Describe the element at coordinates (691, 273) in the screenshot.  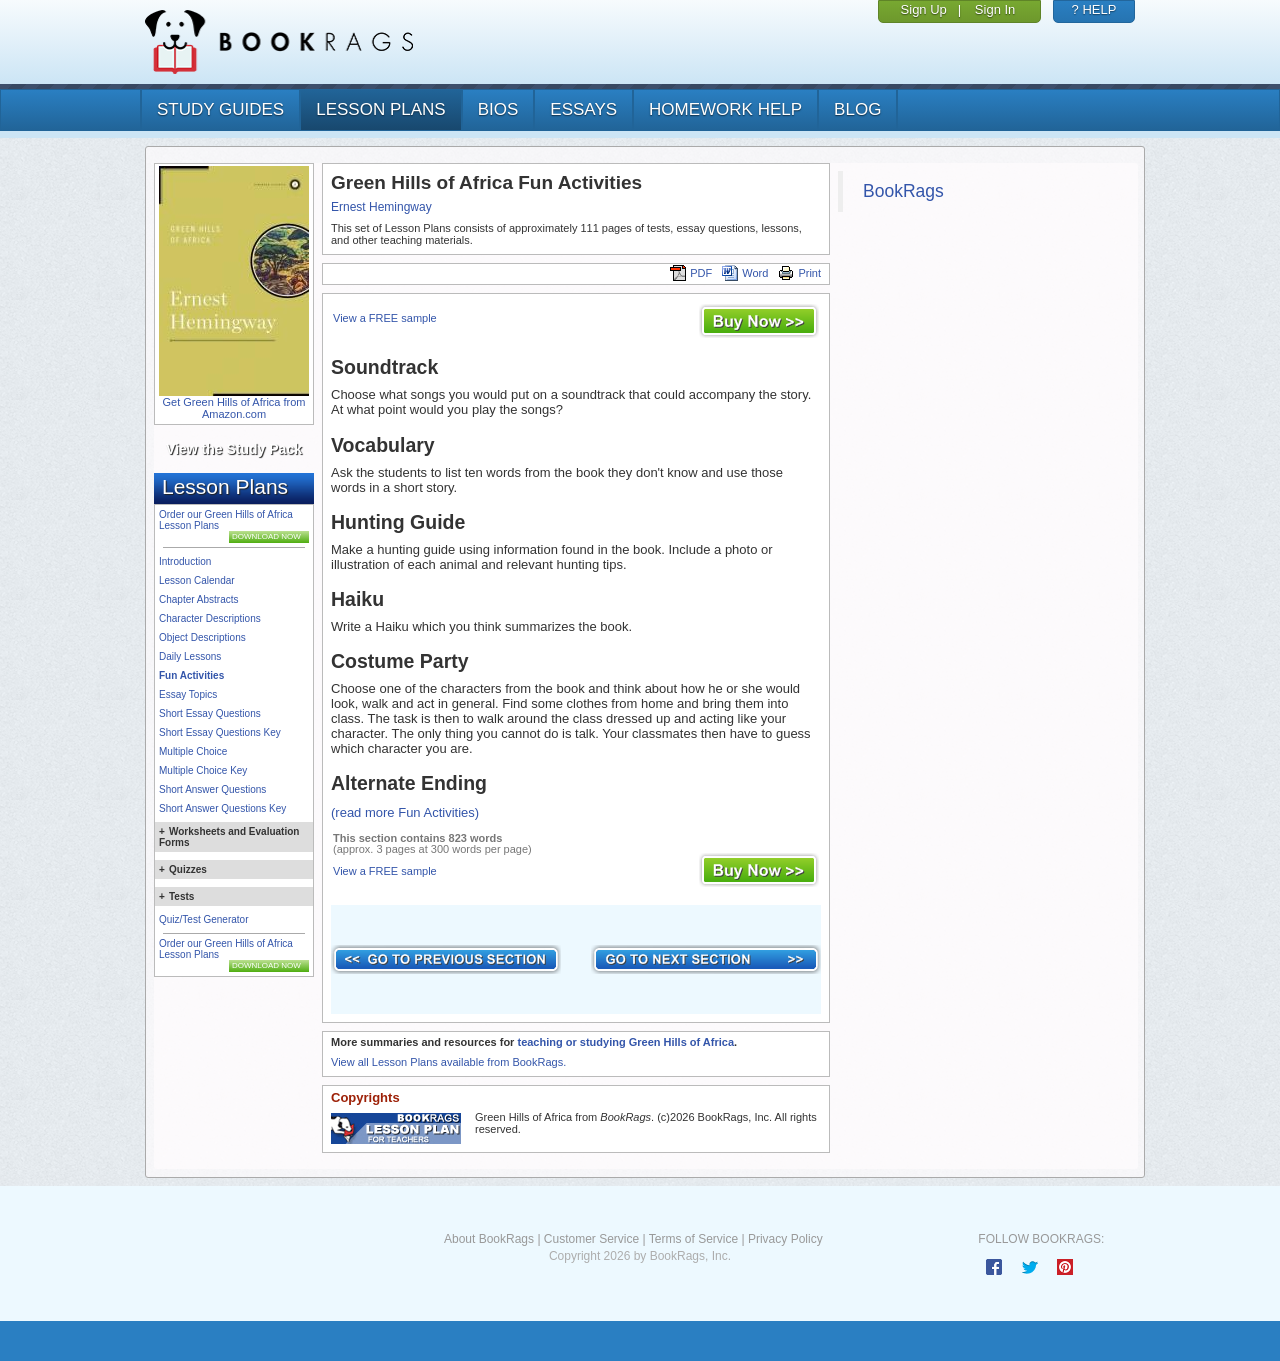
I see `PDF` at that location.